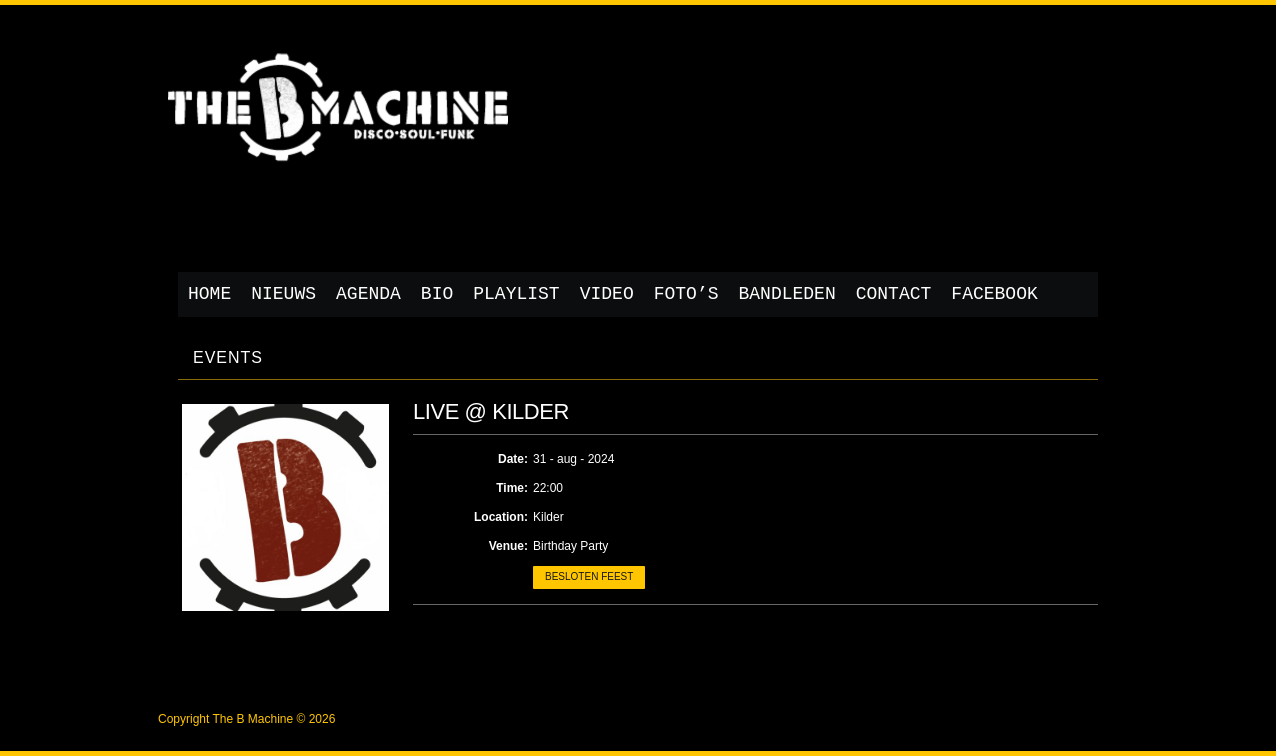 This screenshot has width=1276, height=756. What do you see at coordinates (994, 294) in the screenshot?
I see `Facebook` at bounding box center [994, 294].